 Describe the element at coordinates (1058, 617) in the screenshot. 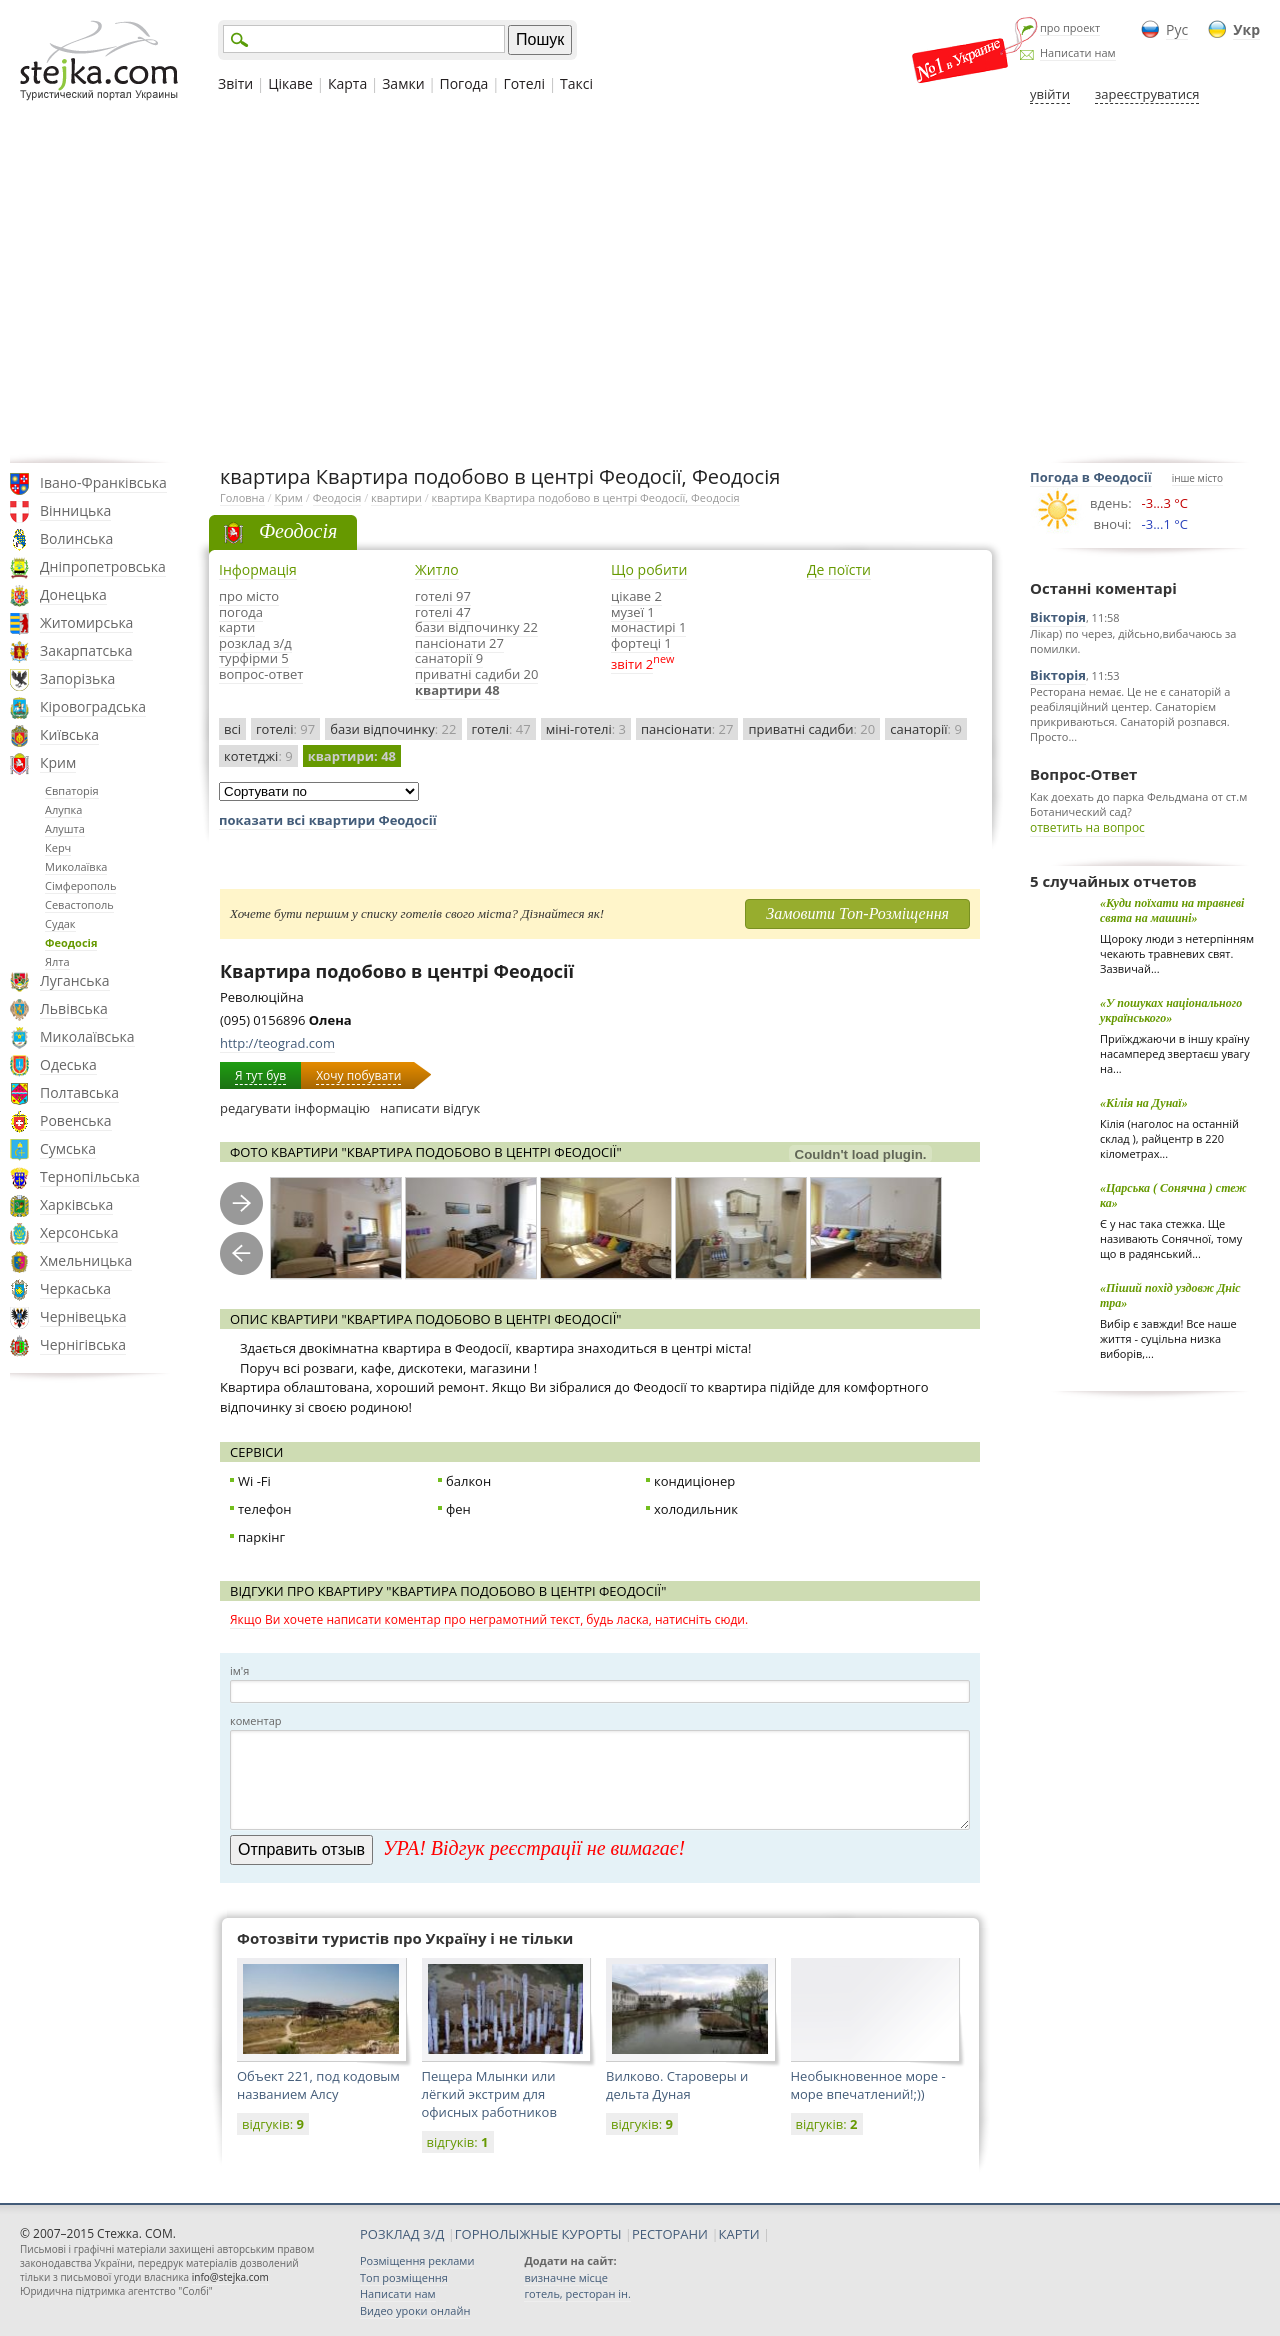

I see `Вікторія` at that location.